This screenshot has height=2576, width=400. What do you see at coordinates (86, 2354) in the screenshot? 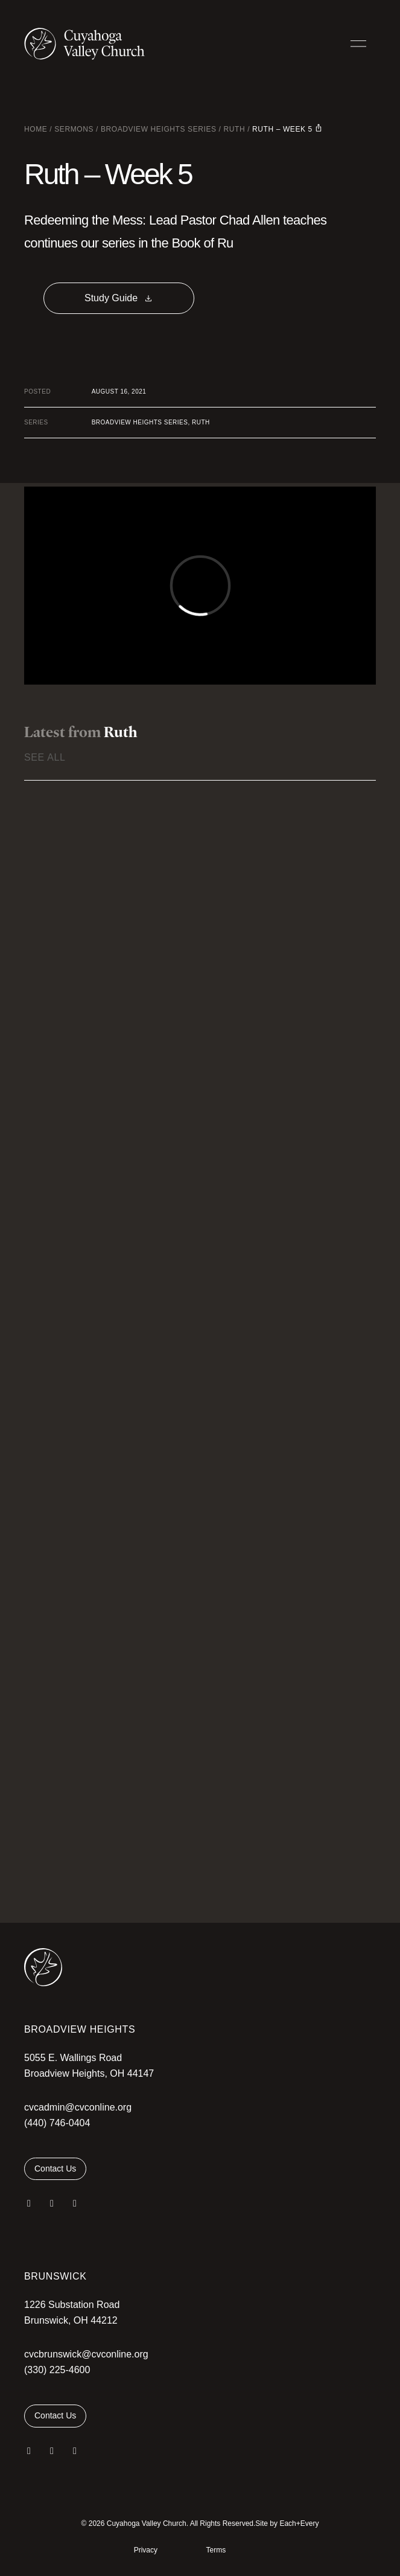
I see `cvcbrunswick@cvconline.org` at bounding box center [86, 2354].